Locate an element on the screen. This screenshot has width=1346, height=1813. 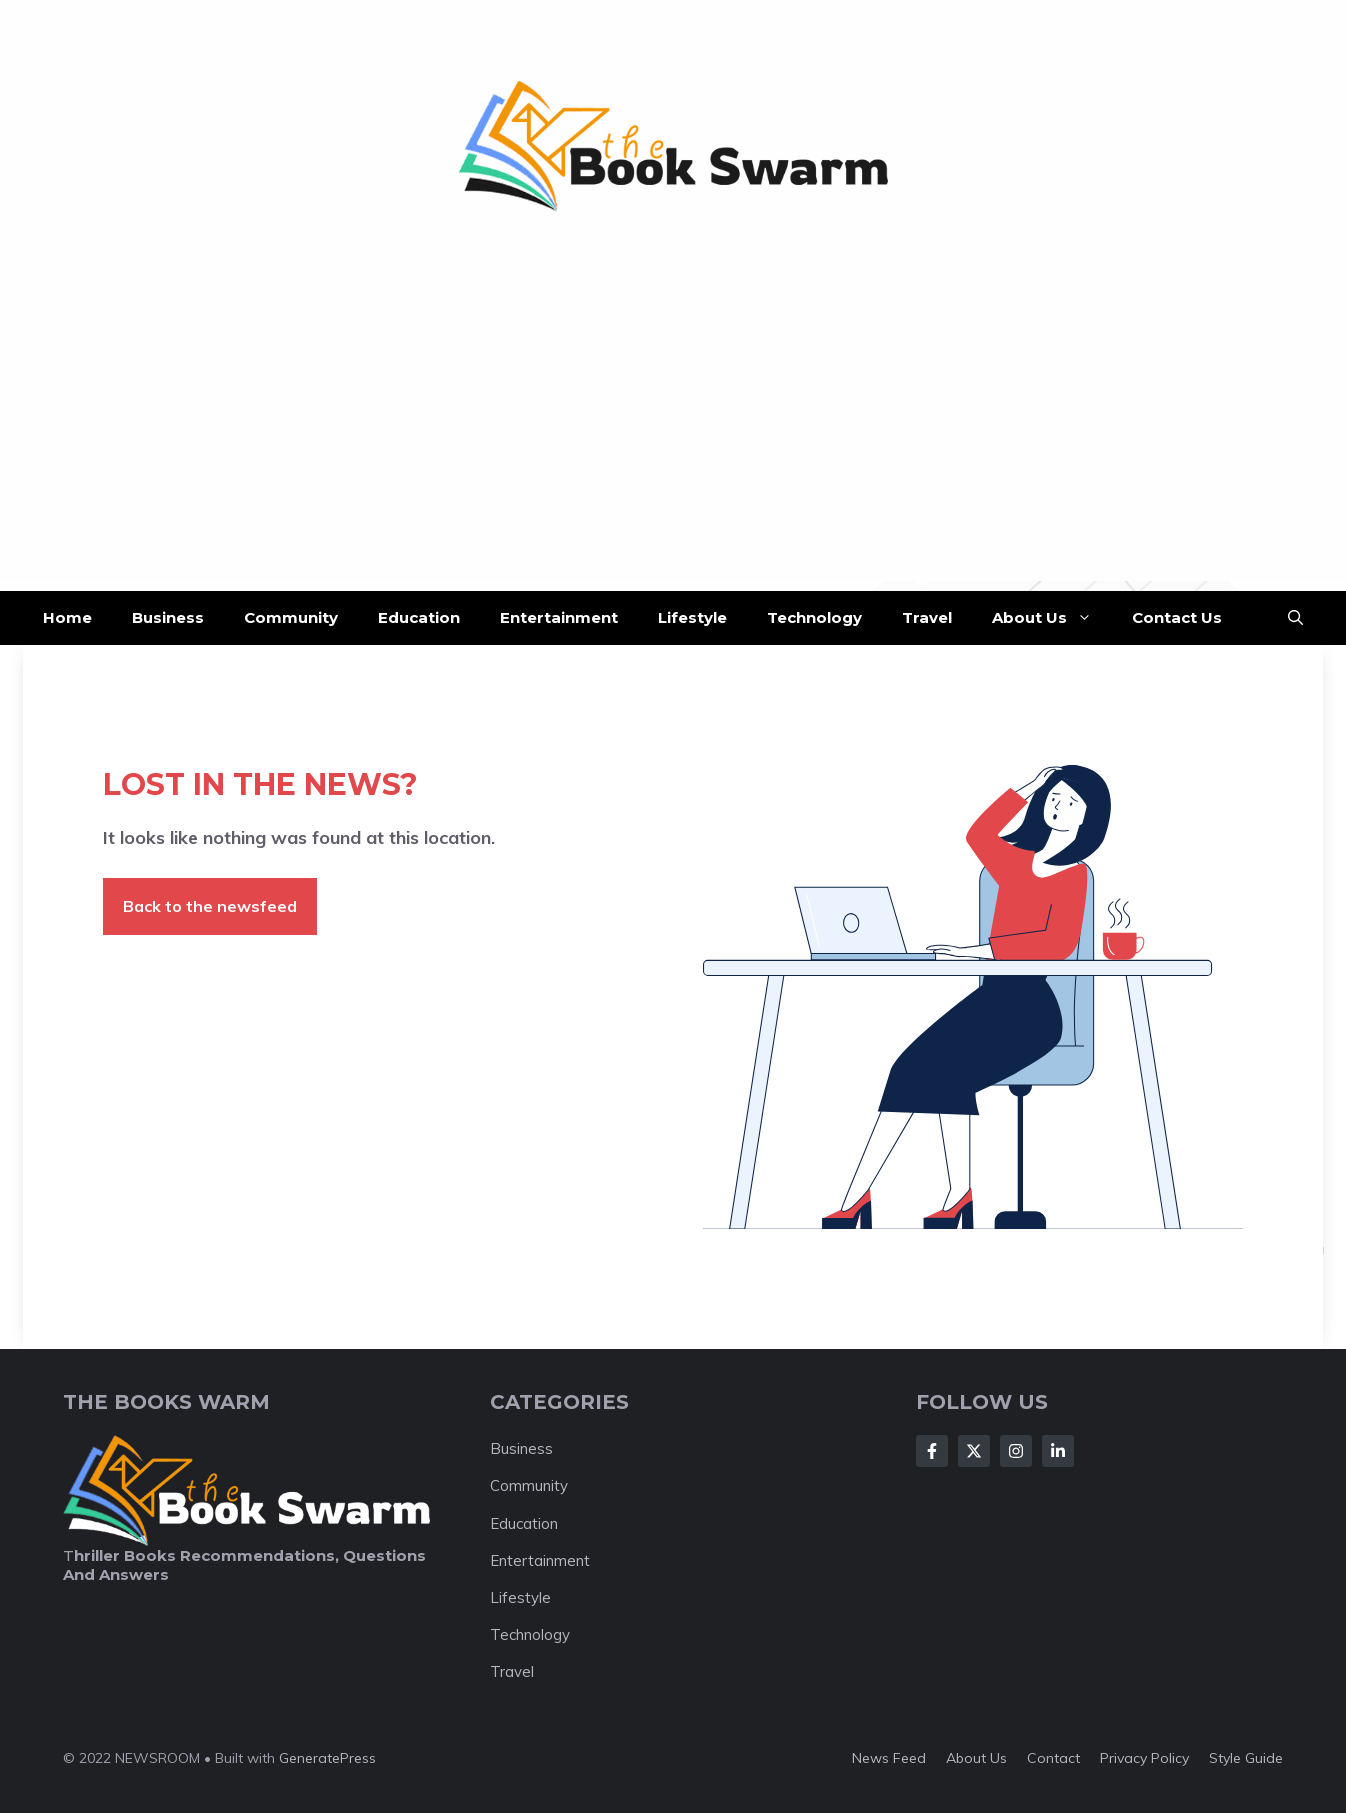
Technology is located at coordinates (814, 617).